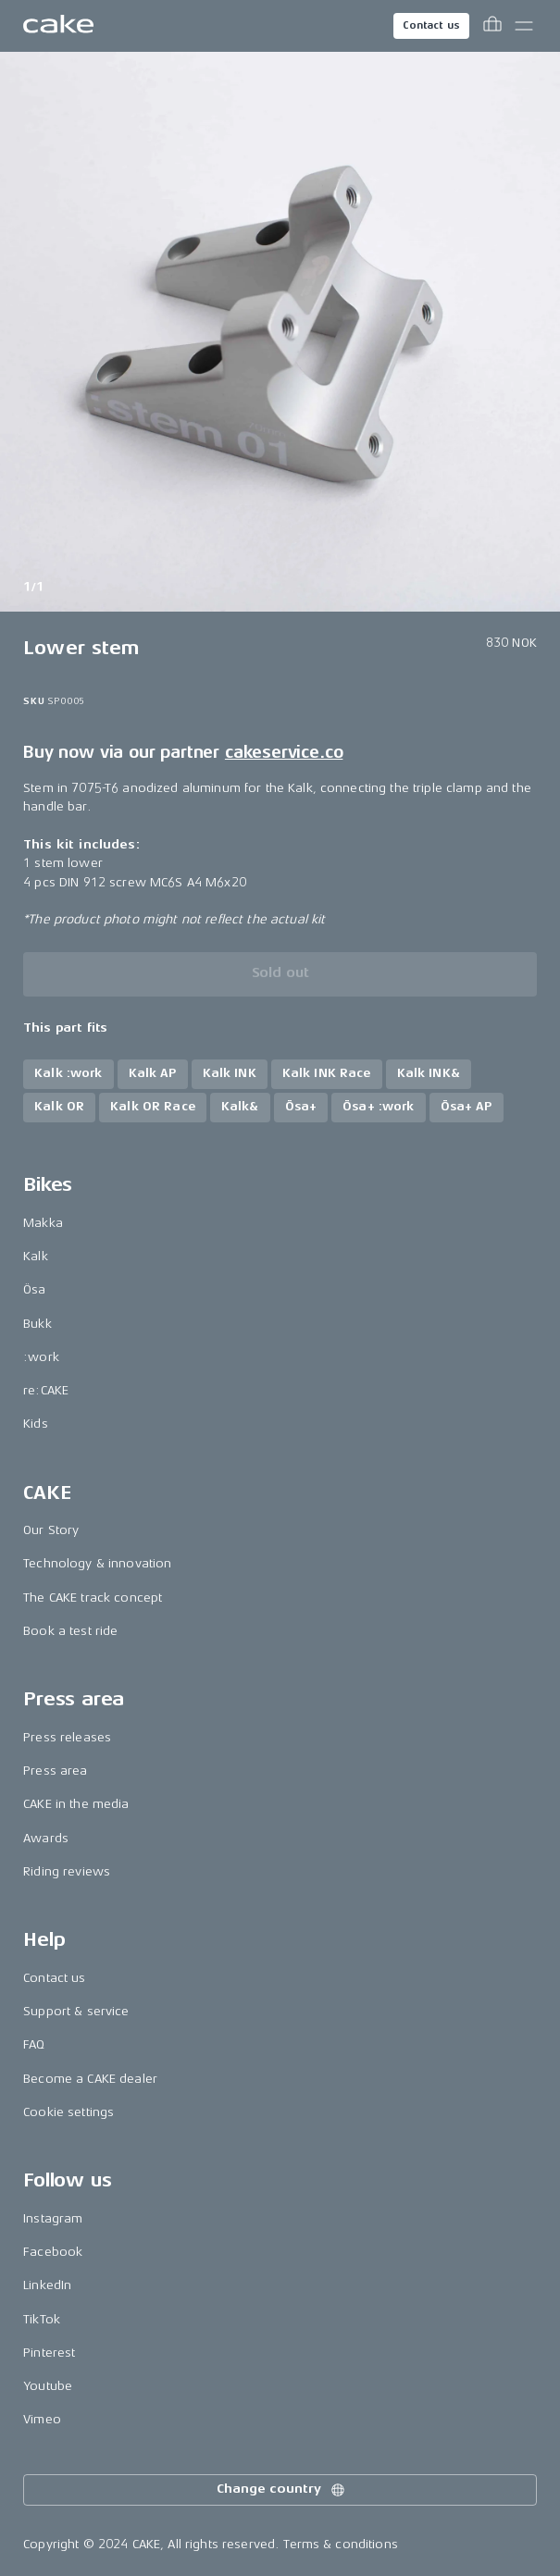  I want to click on Change country, so click(281, 2490).